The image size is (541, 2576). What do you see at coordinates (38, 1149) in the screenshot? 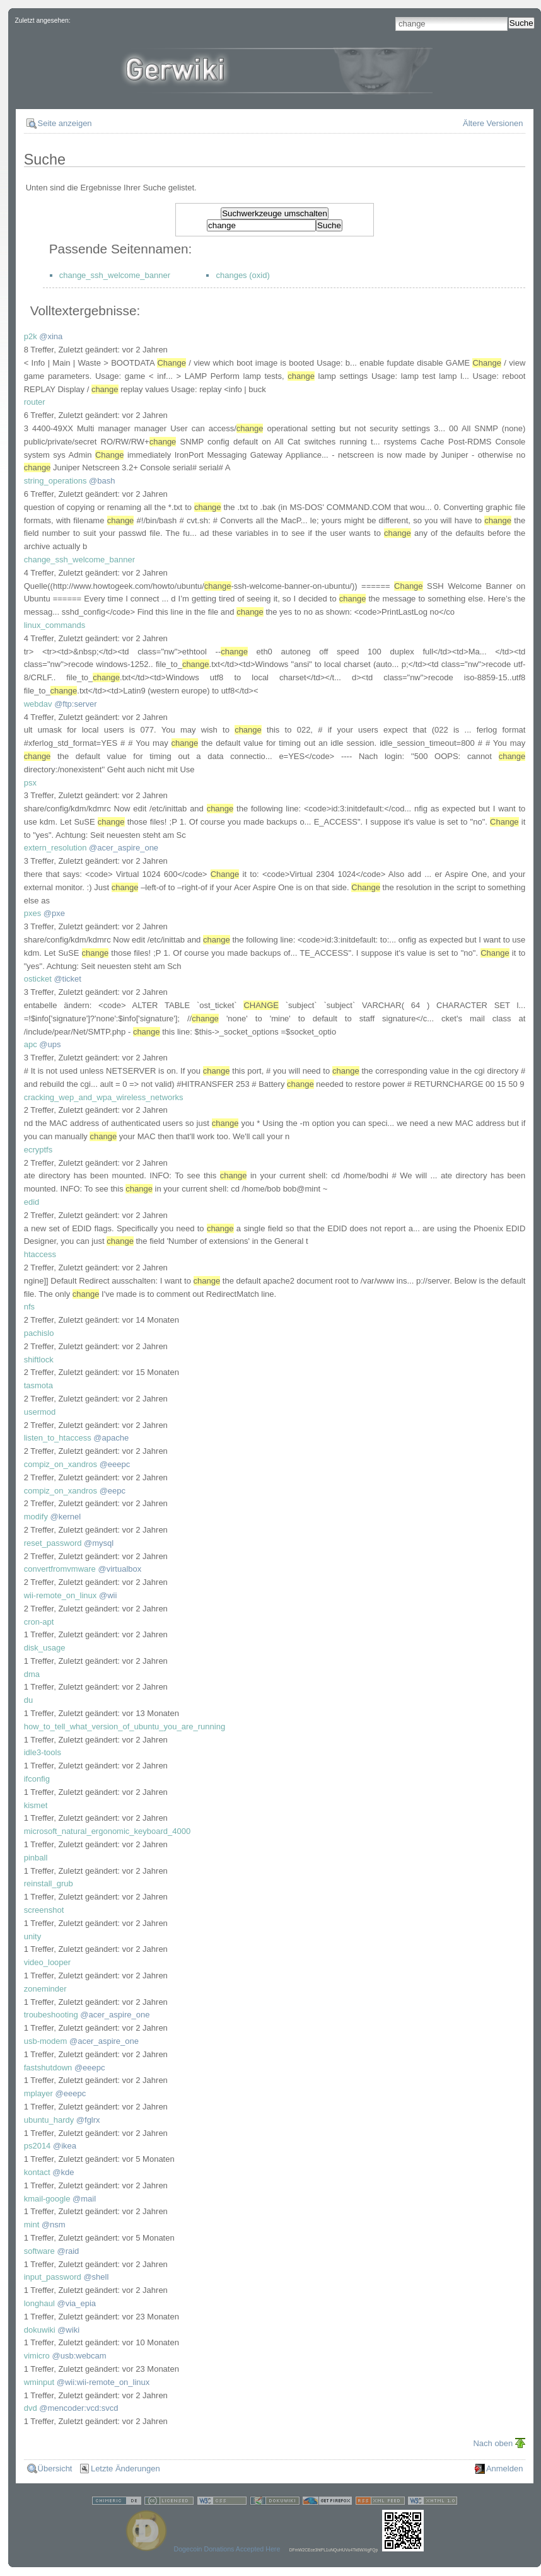
I see `ecryptfs` at bounding box center [38, 1149].